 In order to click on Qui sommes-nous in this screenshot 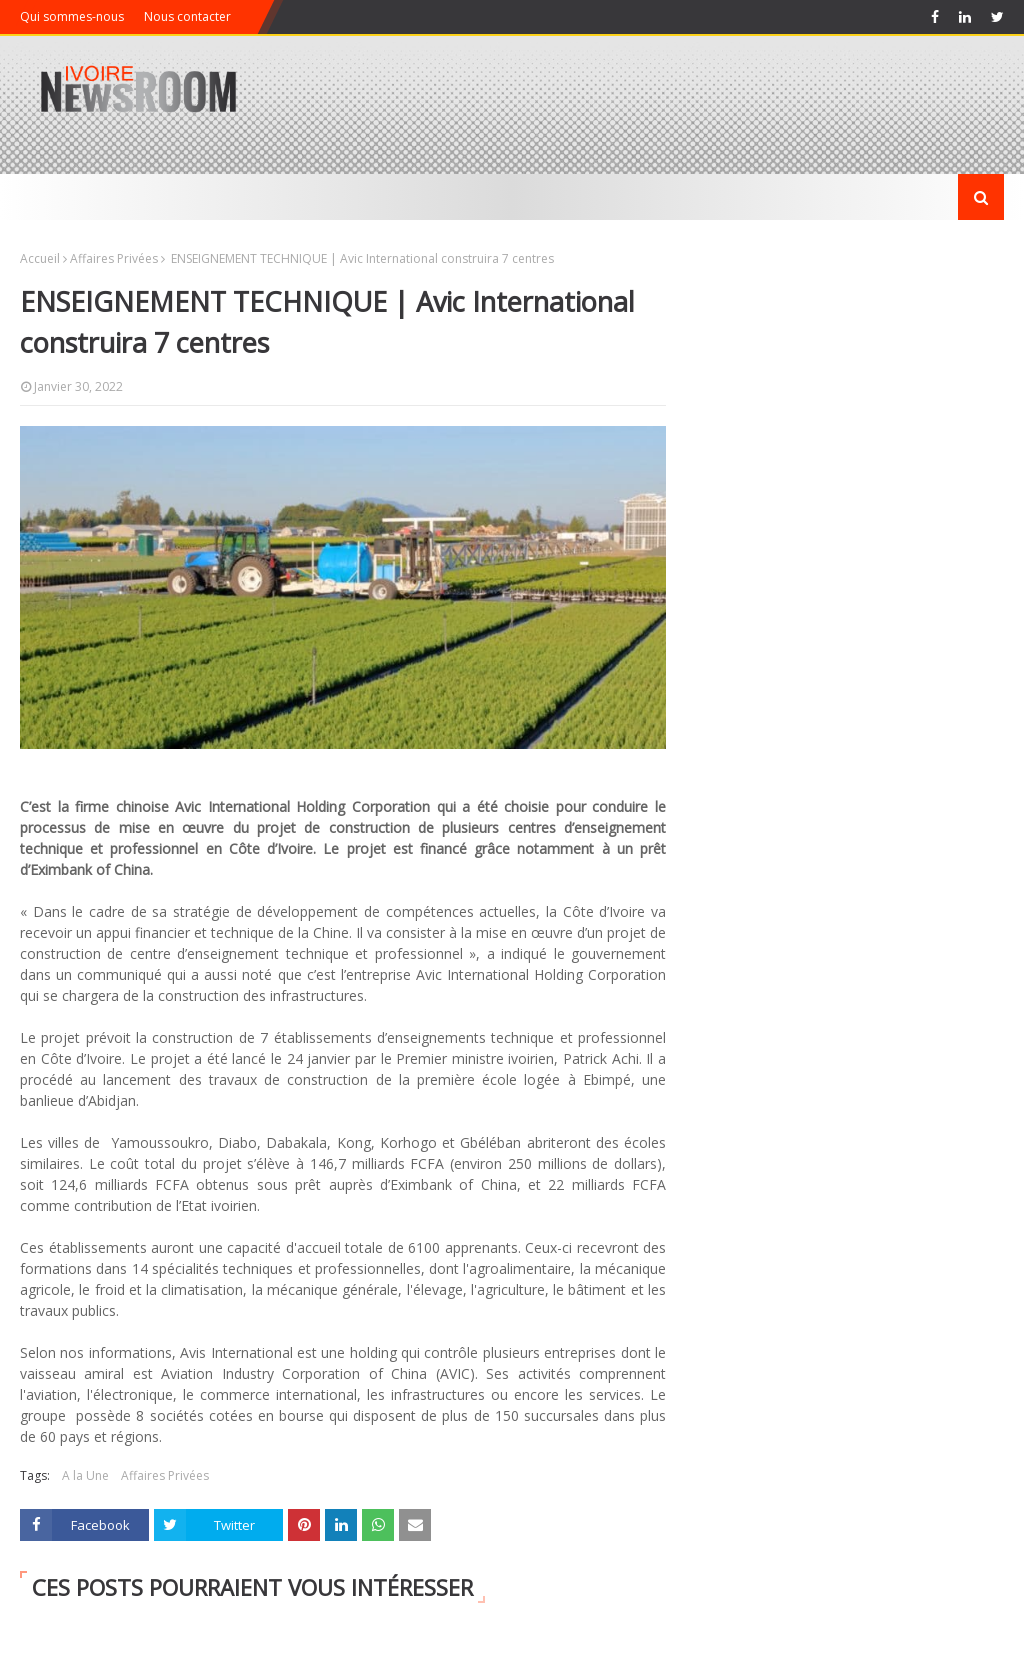, I will do `click(72, 16)`.